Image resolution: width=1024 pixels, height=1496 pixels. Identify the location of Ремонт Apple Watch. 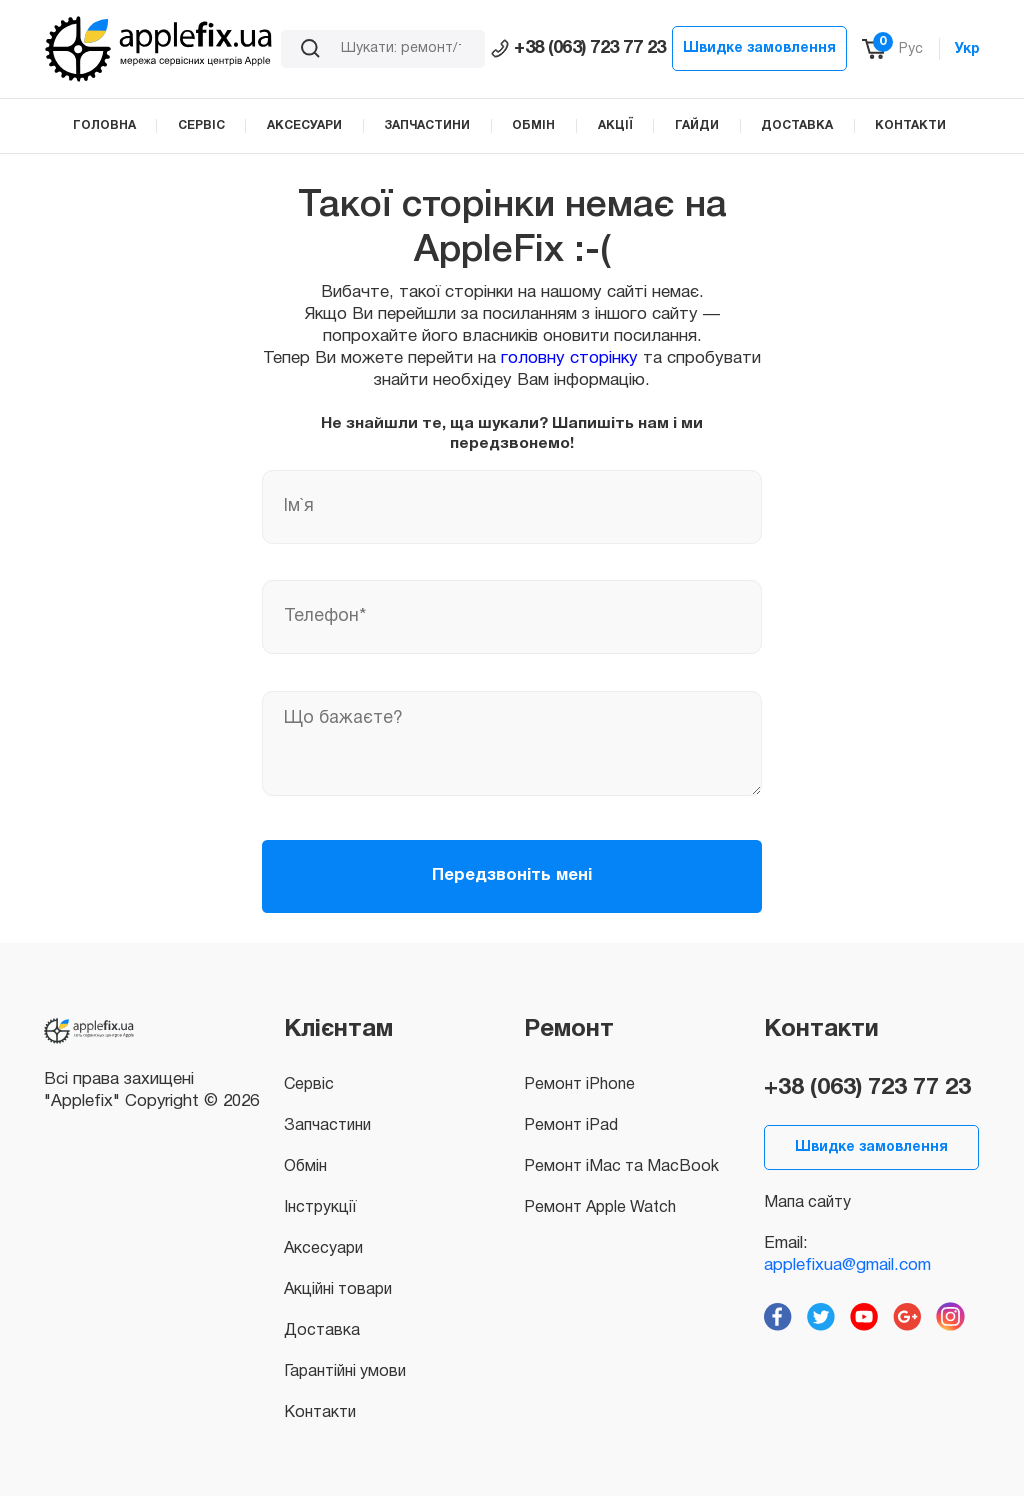
(600, 1208).